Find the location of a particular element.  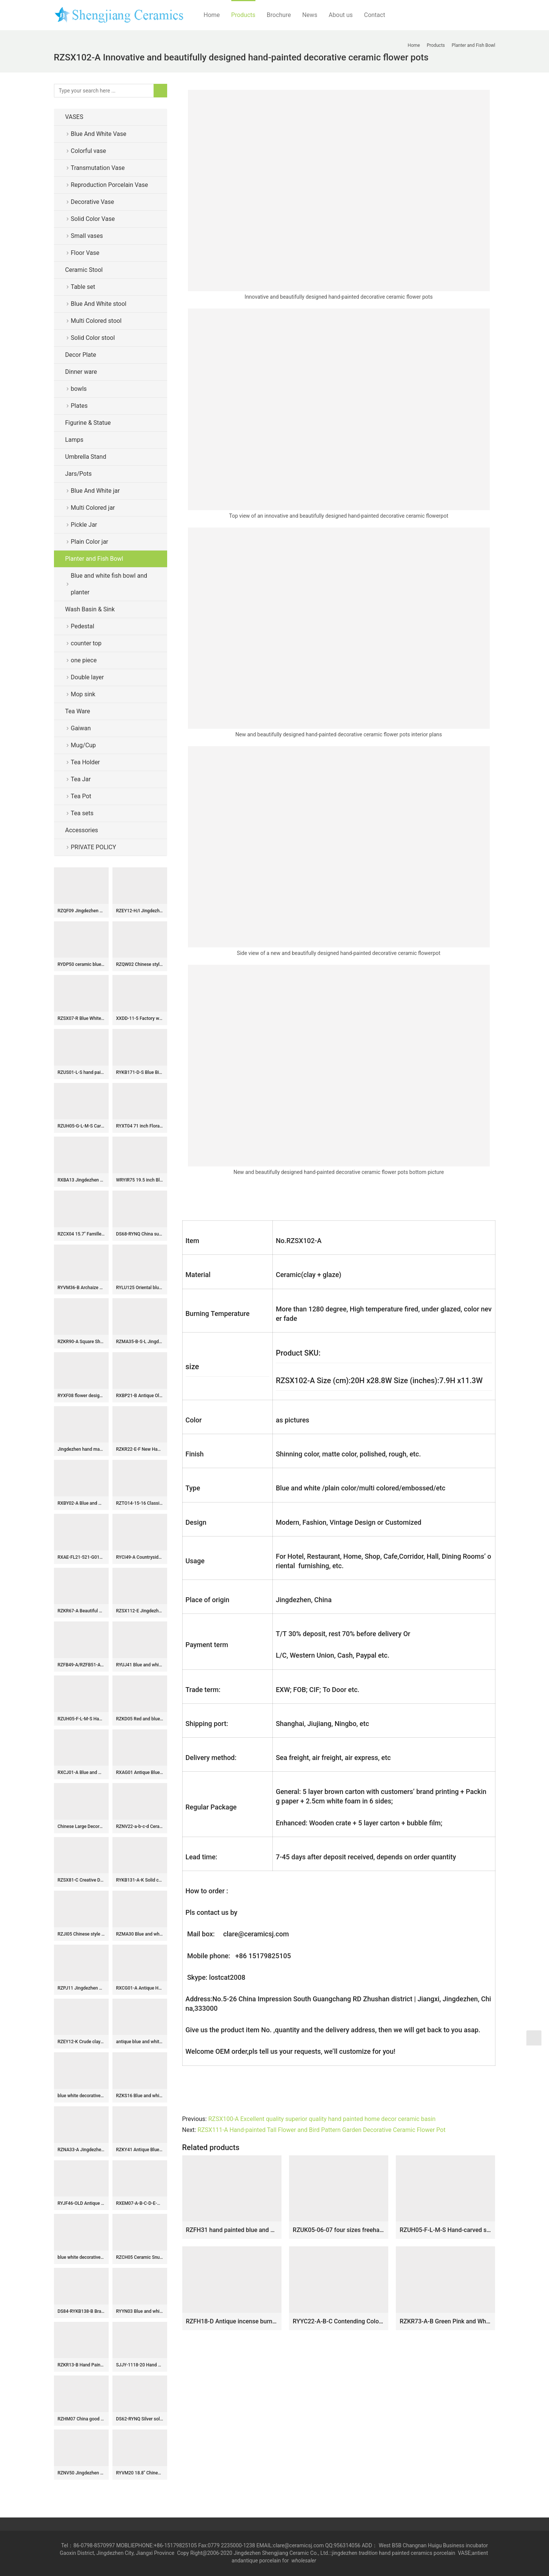

Mug/Cup is located at coordinates (83, 745).